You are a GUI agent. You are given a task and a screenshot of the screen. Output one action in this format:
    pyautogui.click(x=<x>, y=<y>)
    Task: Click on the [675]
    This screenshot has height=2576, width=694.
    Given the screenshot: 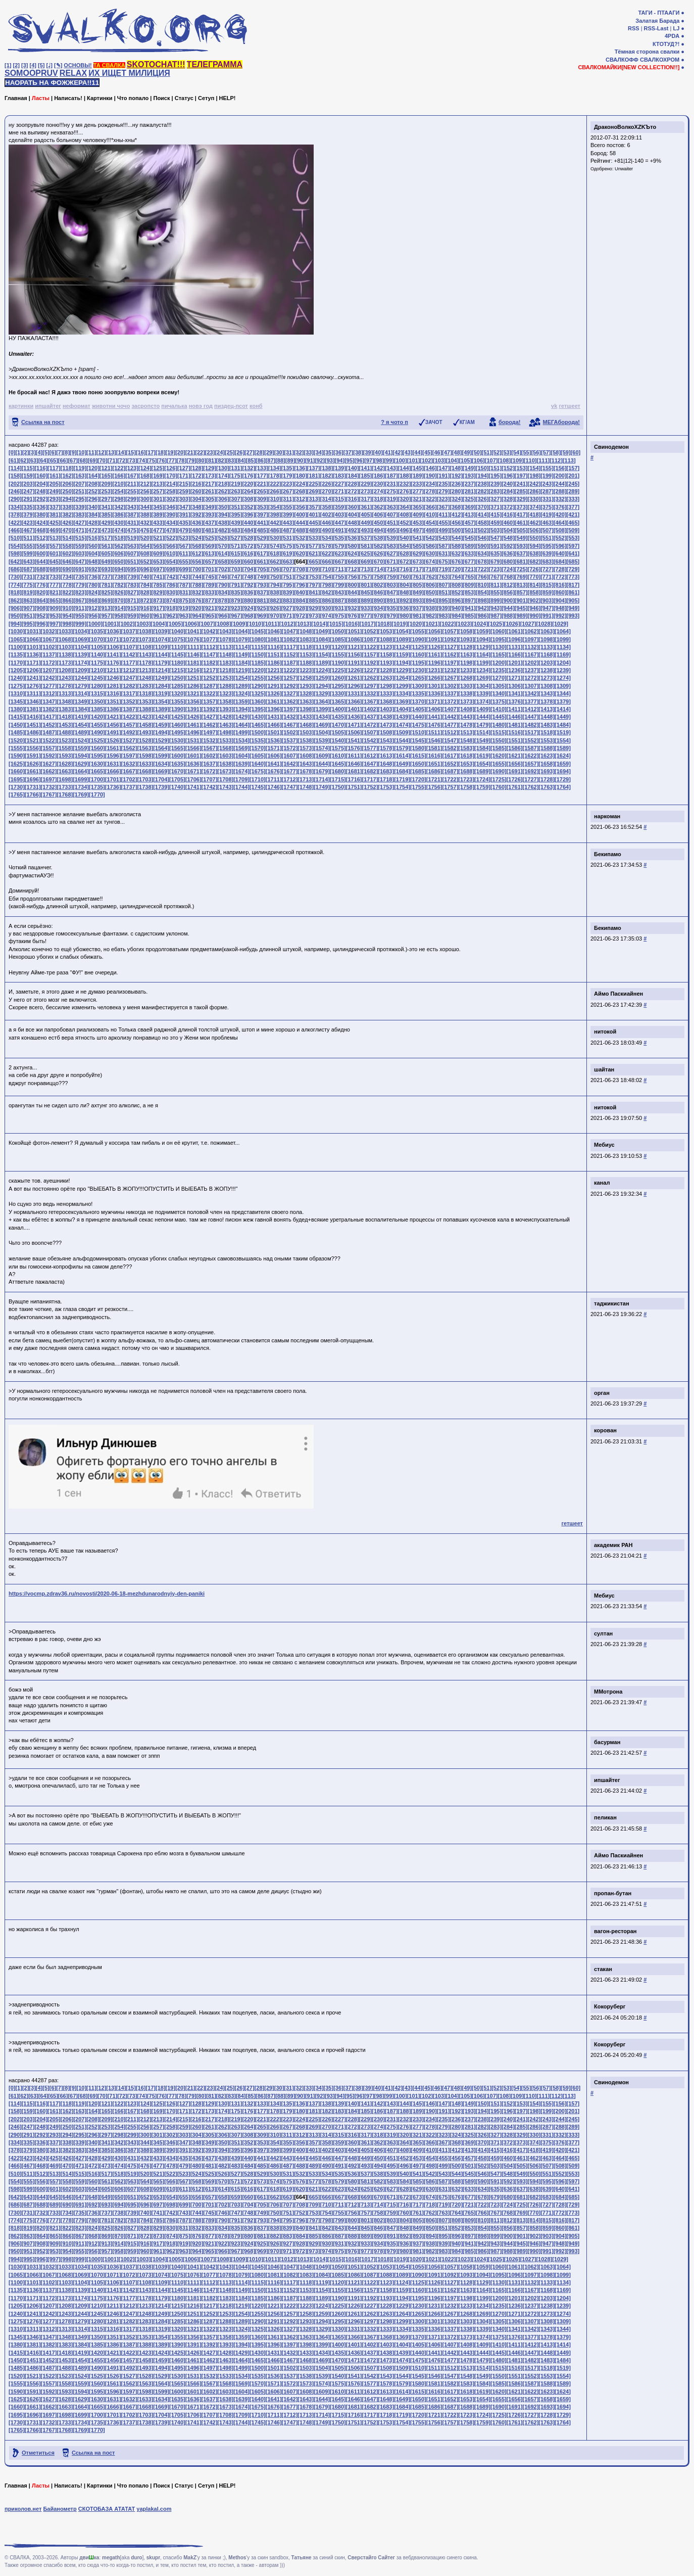 What is the action you would take?
    pyautogui.click(x=443, y=561)
    